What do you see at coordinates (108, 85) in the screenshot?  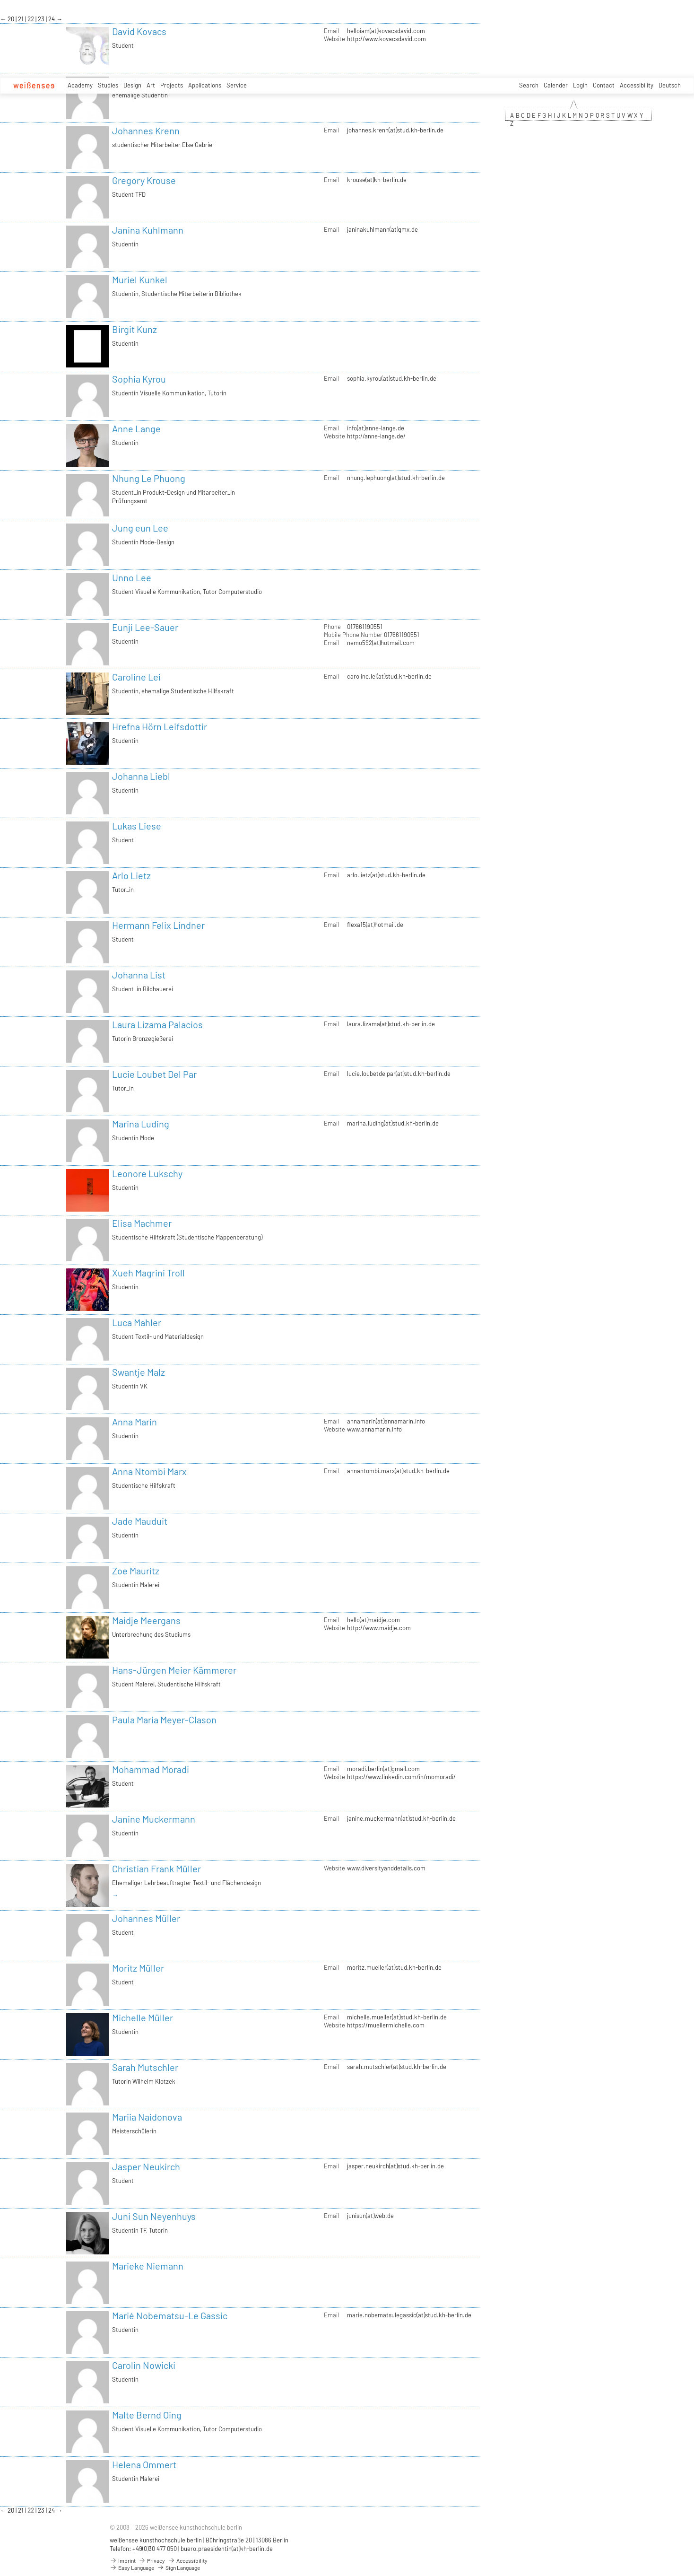 I see `Studies` at bounding box center [108, 85].